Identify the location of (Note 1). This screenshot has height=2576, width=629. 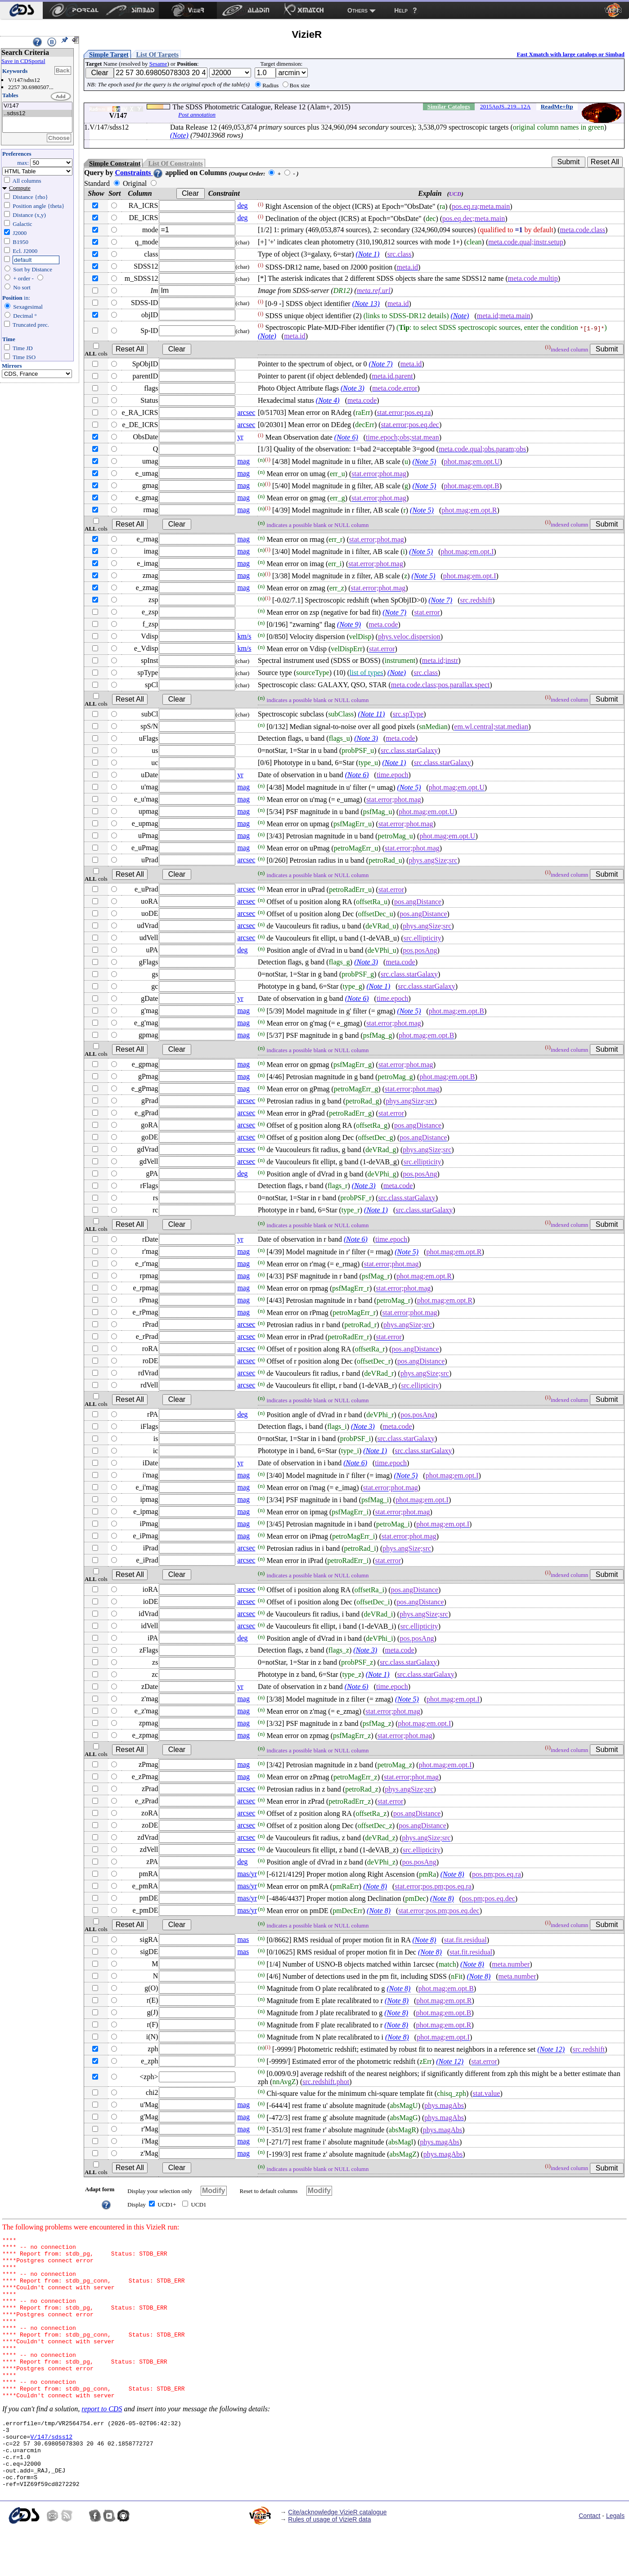
(368, 254).